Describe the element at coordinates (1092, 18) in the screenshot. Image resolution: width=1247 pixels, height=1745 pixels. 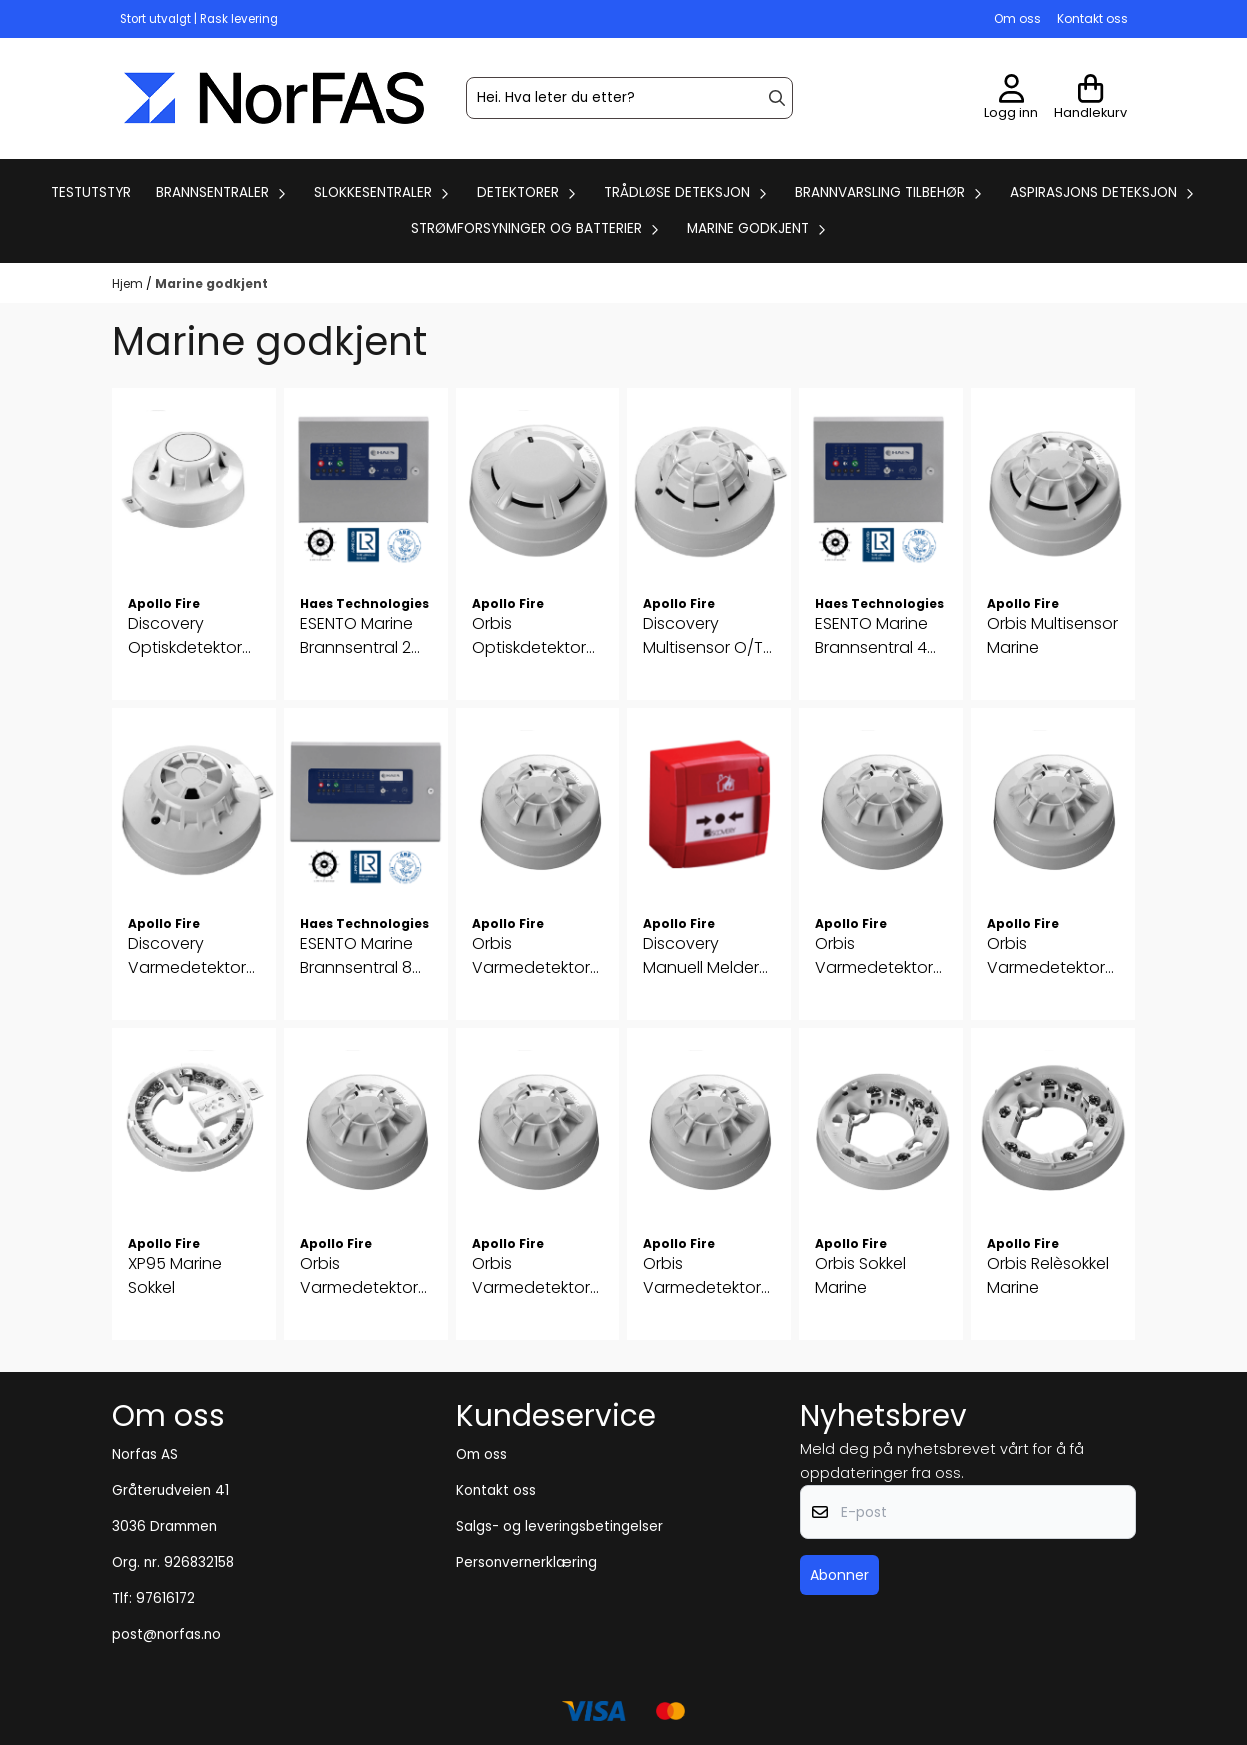
I see `Kontakt oss` at that location.